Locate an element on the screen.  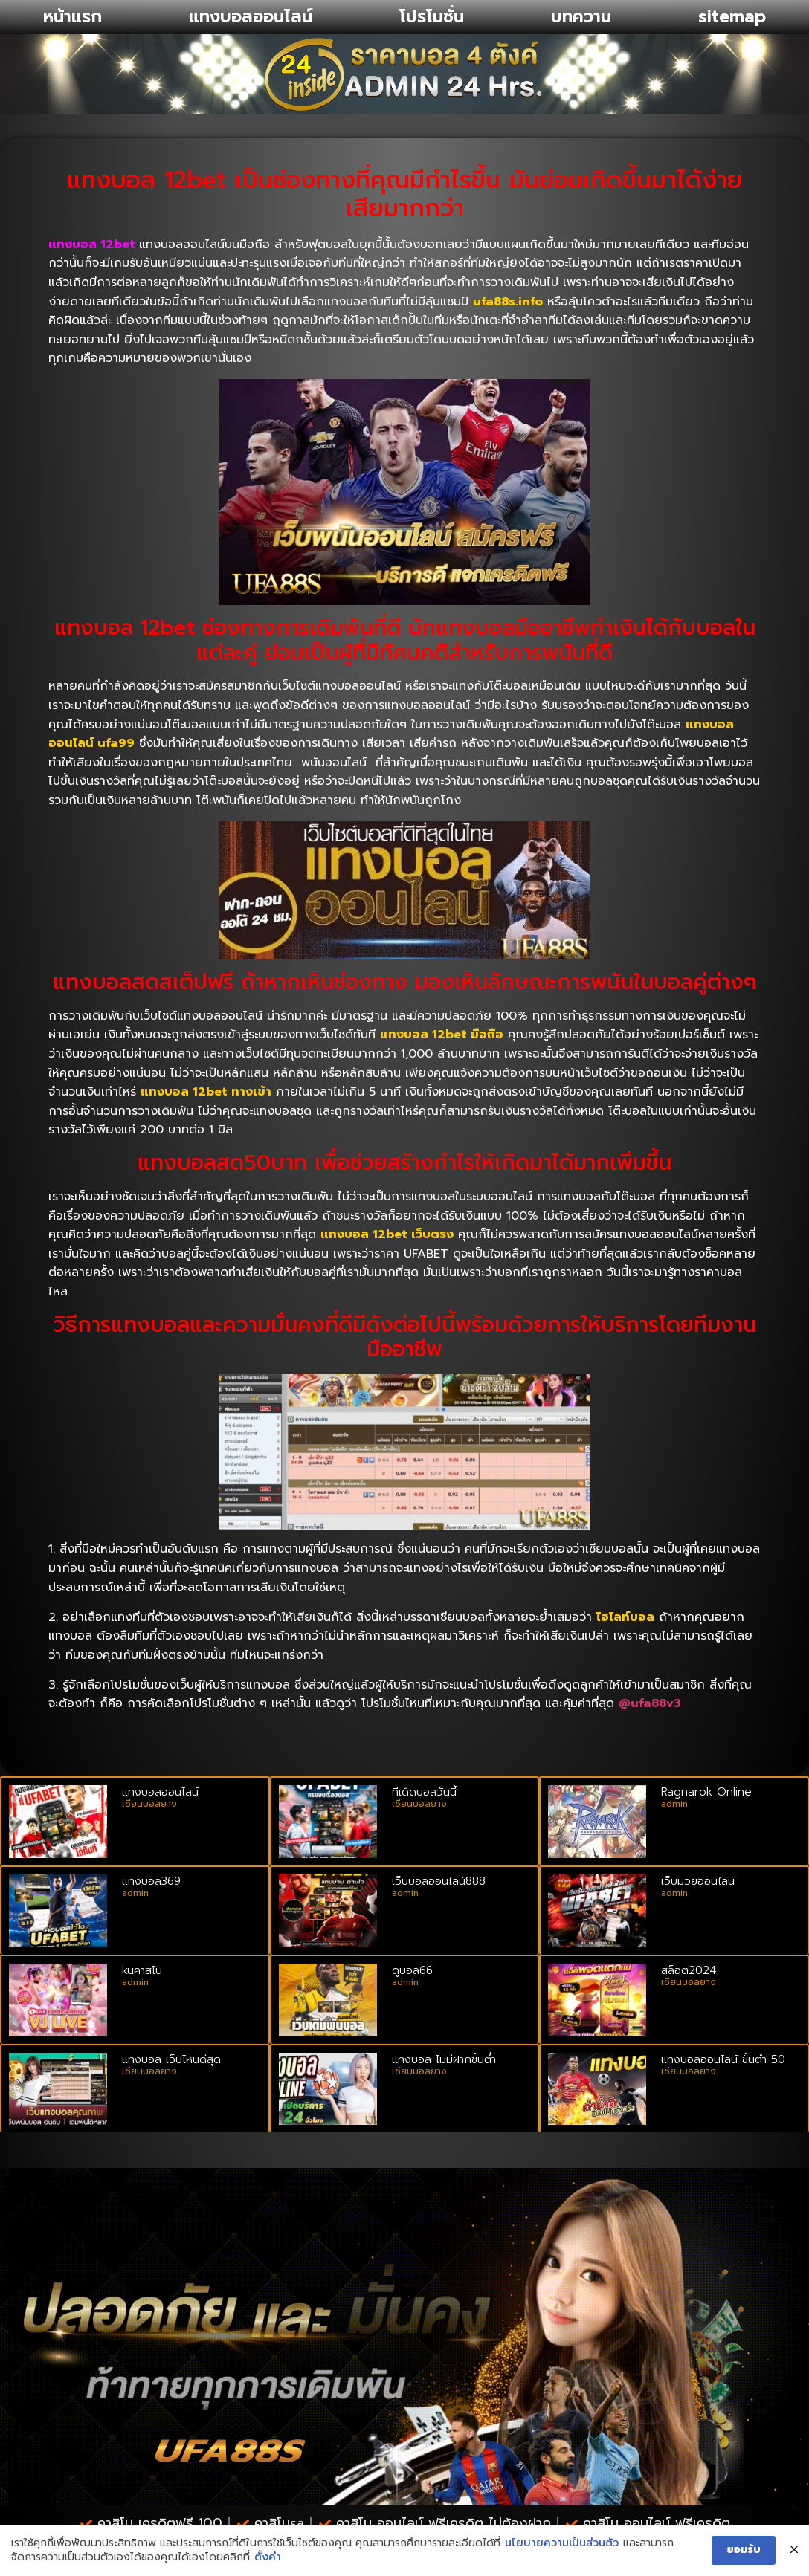
หน้าแรก is located at coordinates (72, 17).